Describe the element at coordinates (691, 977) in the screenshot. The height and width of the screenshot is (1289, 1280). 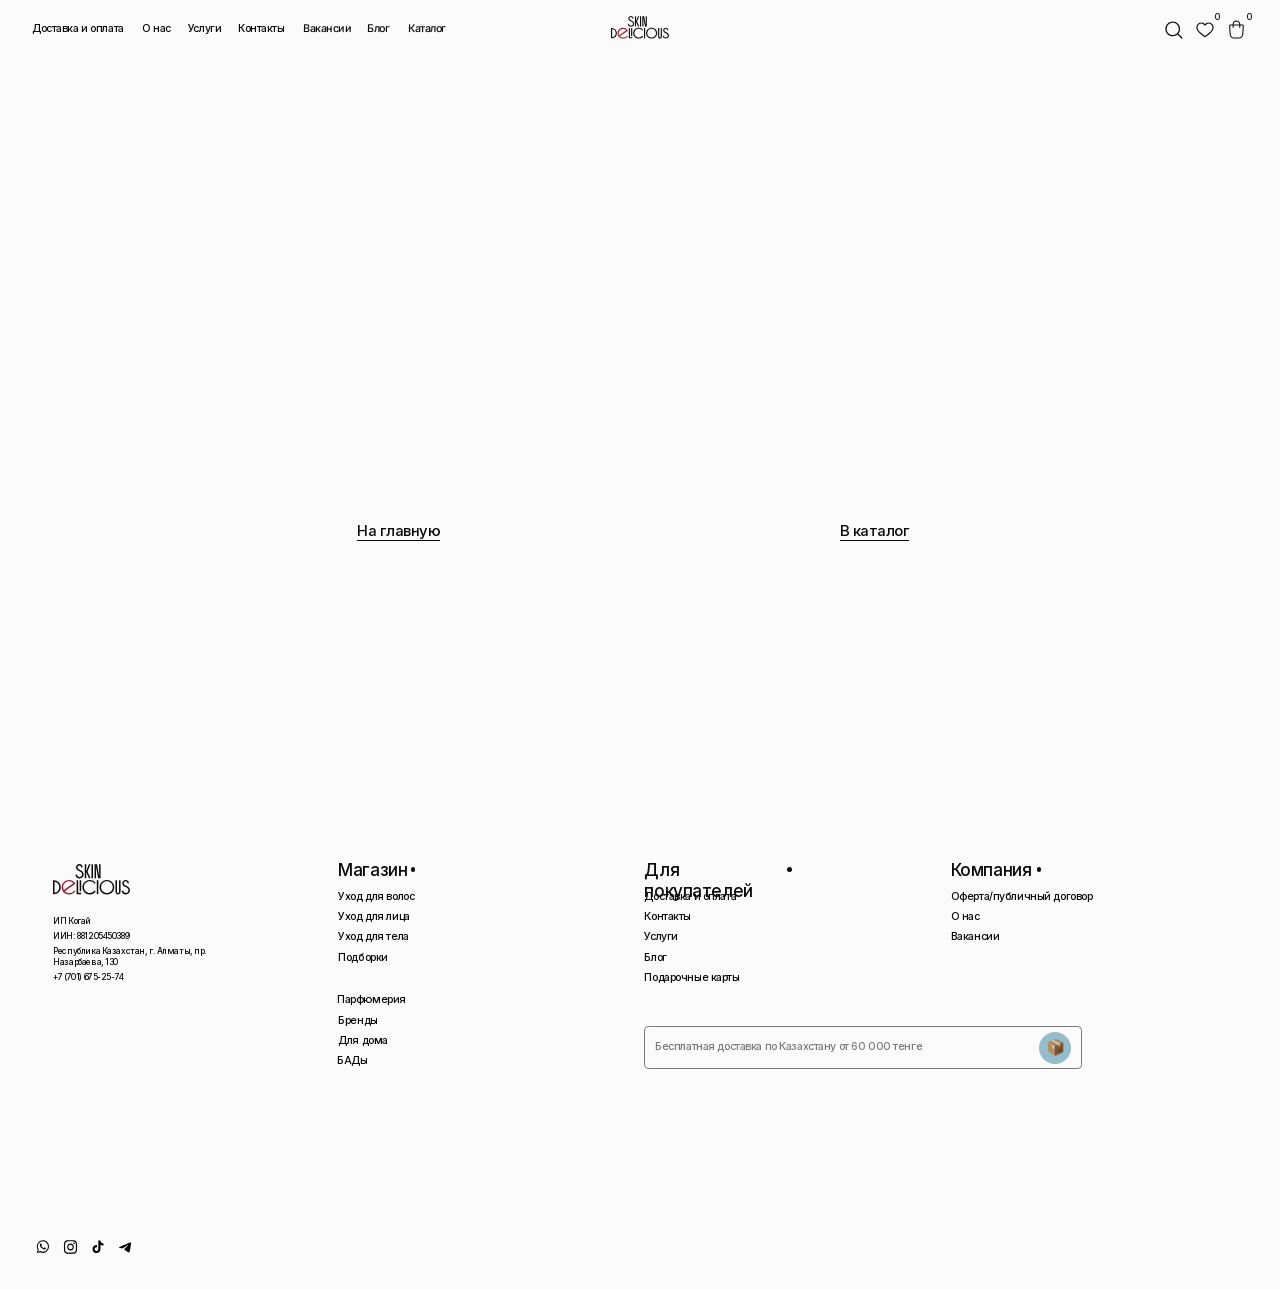
I see `Подарочные карты` at that location.